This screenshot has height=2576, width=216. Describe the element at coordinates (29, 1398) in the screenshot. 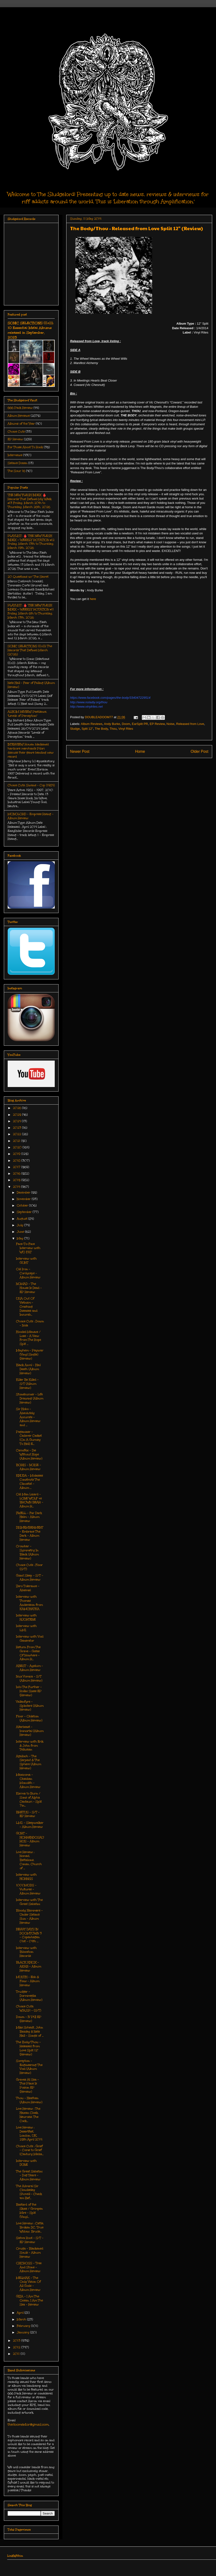

I see `Stoneburner - Life Drawing (Album Review)` at that location.